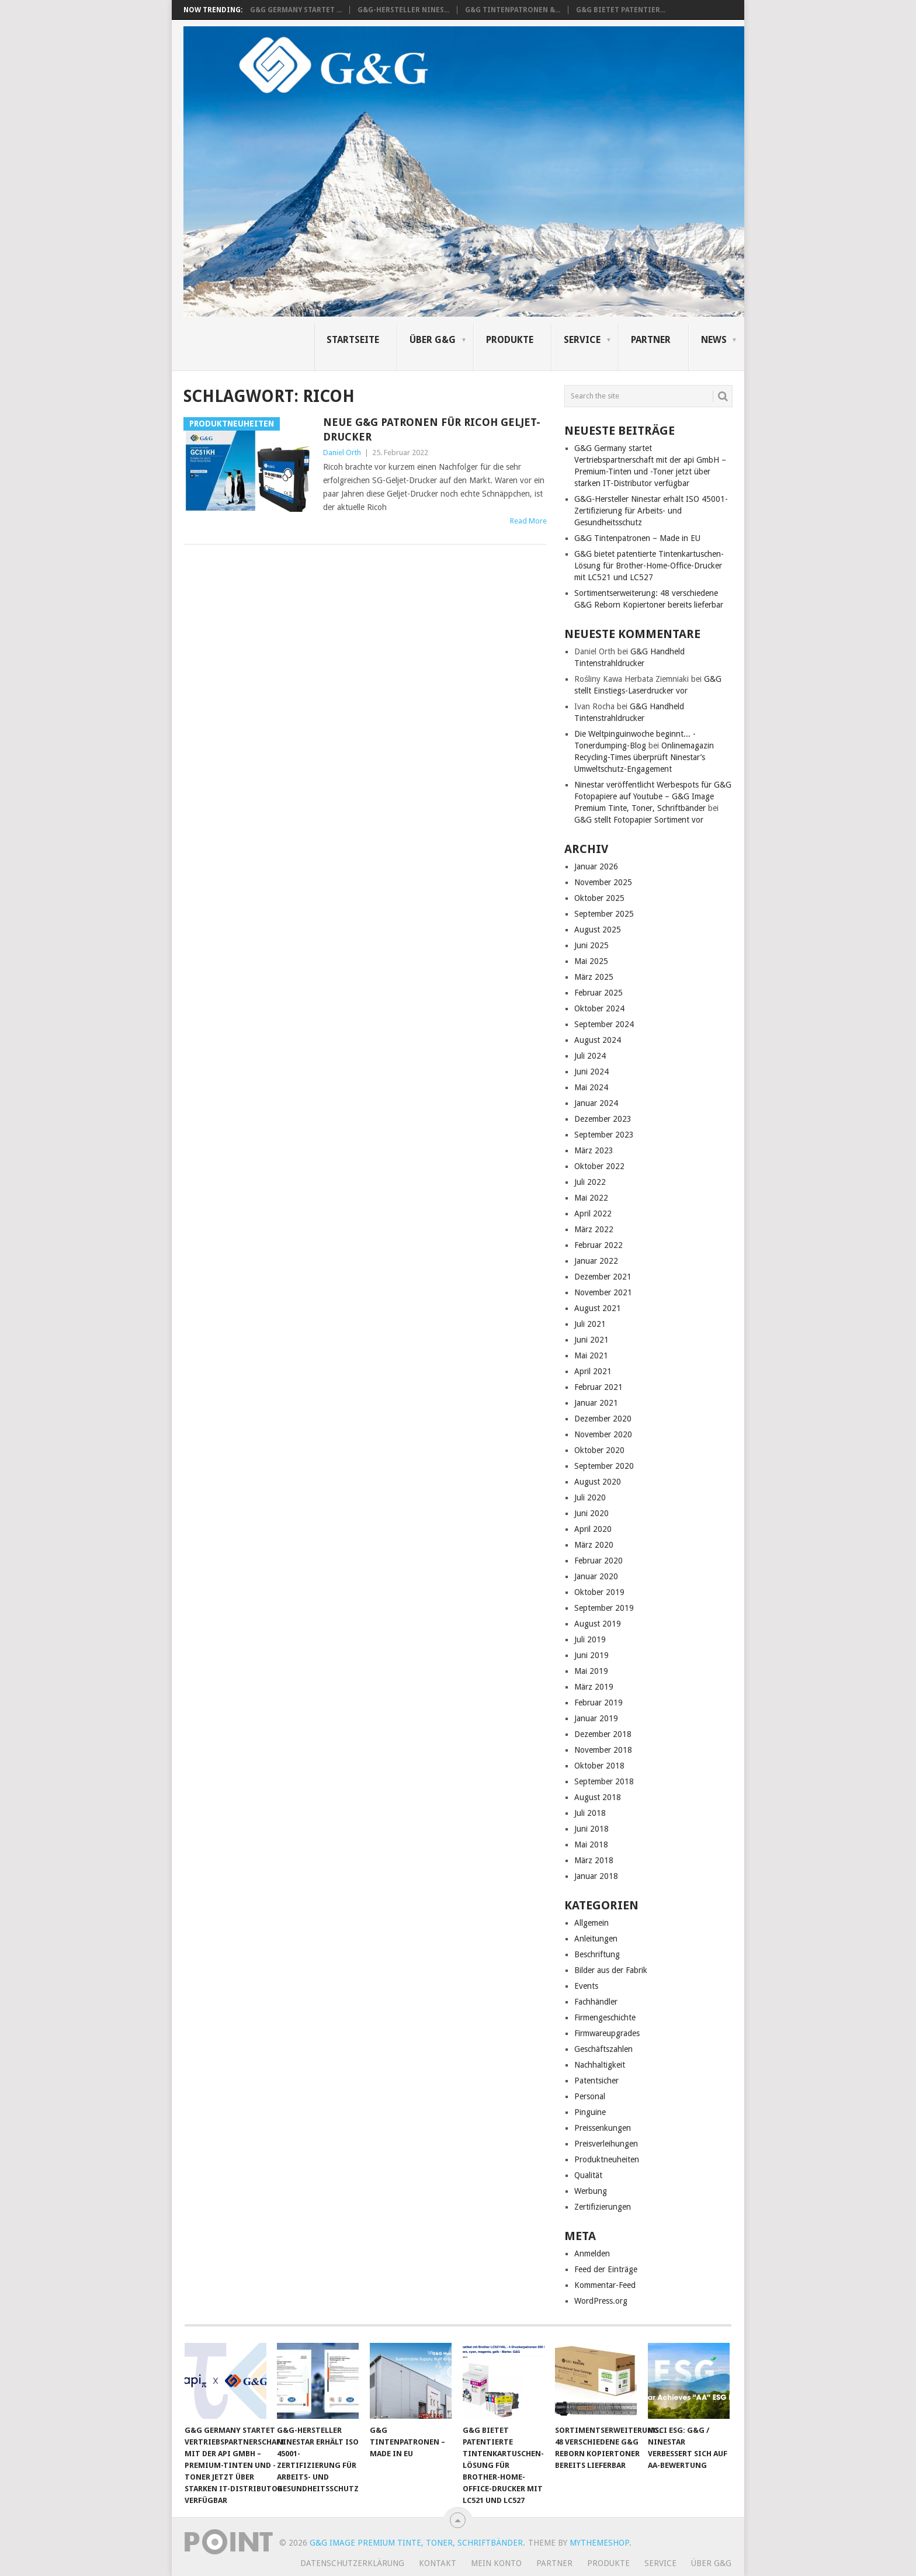 The width and height of the screenshot is (916, 2576). What do you see at coordinates (590, 1639) in the screenshot?
I see `Juli 2019` at bounding box center [590, 1639].